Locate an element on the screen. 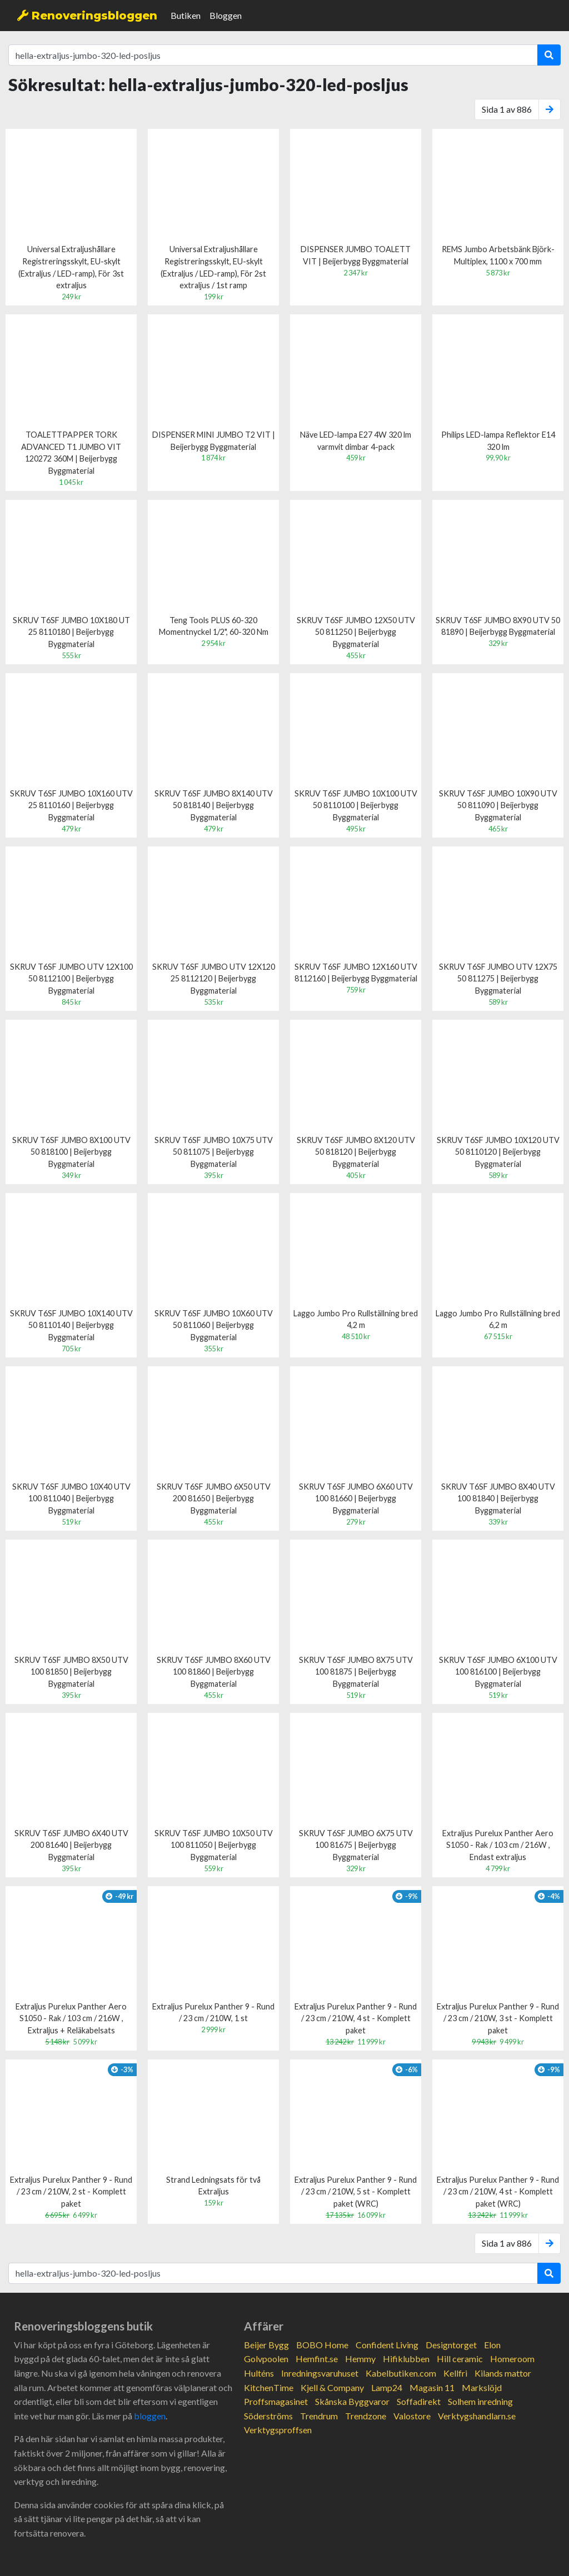 This screenshot has height=2576, width=569. Verktygshandlarn.se is located at coordinates (477, 2415).